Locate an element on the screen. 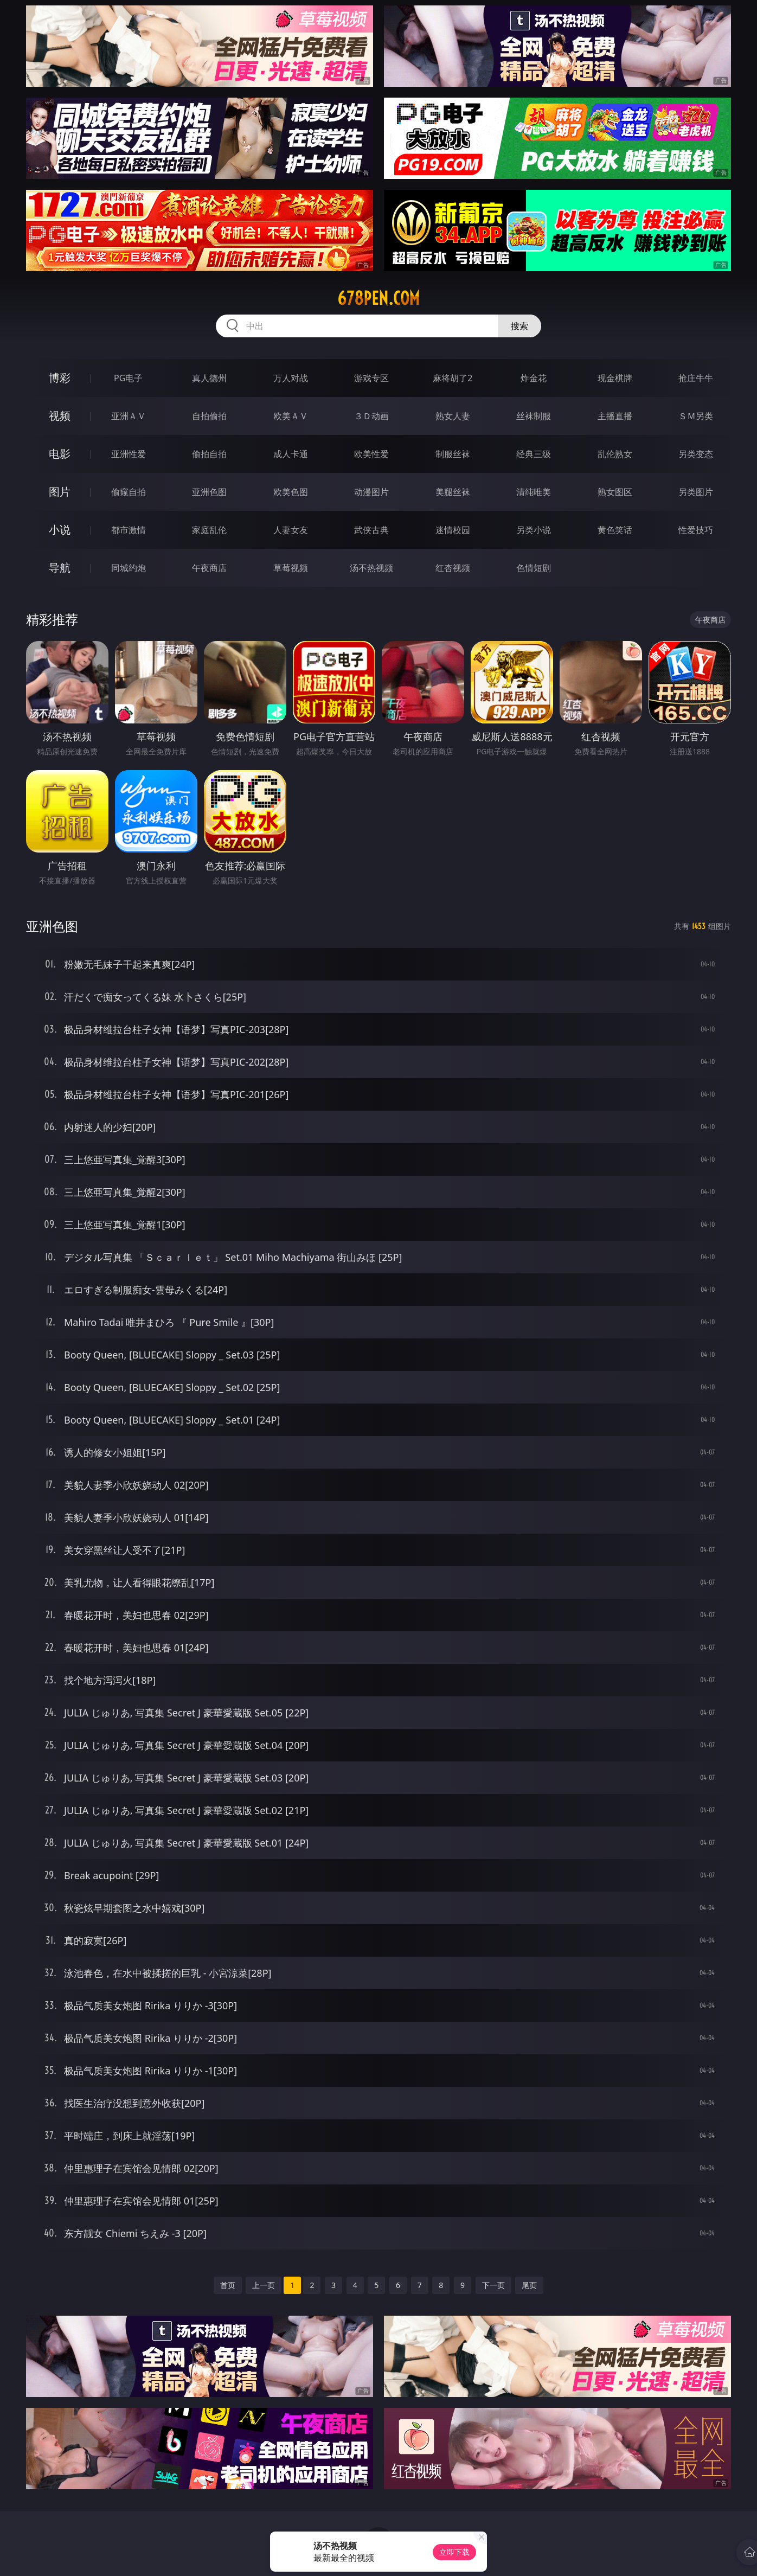 The height and width of the screenshot is (2576, 757). 草莓视频 is located at coordinates (290, 568).